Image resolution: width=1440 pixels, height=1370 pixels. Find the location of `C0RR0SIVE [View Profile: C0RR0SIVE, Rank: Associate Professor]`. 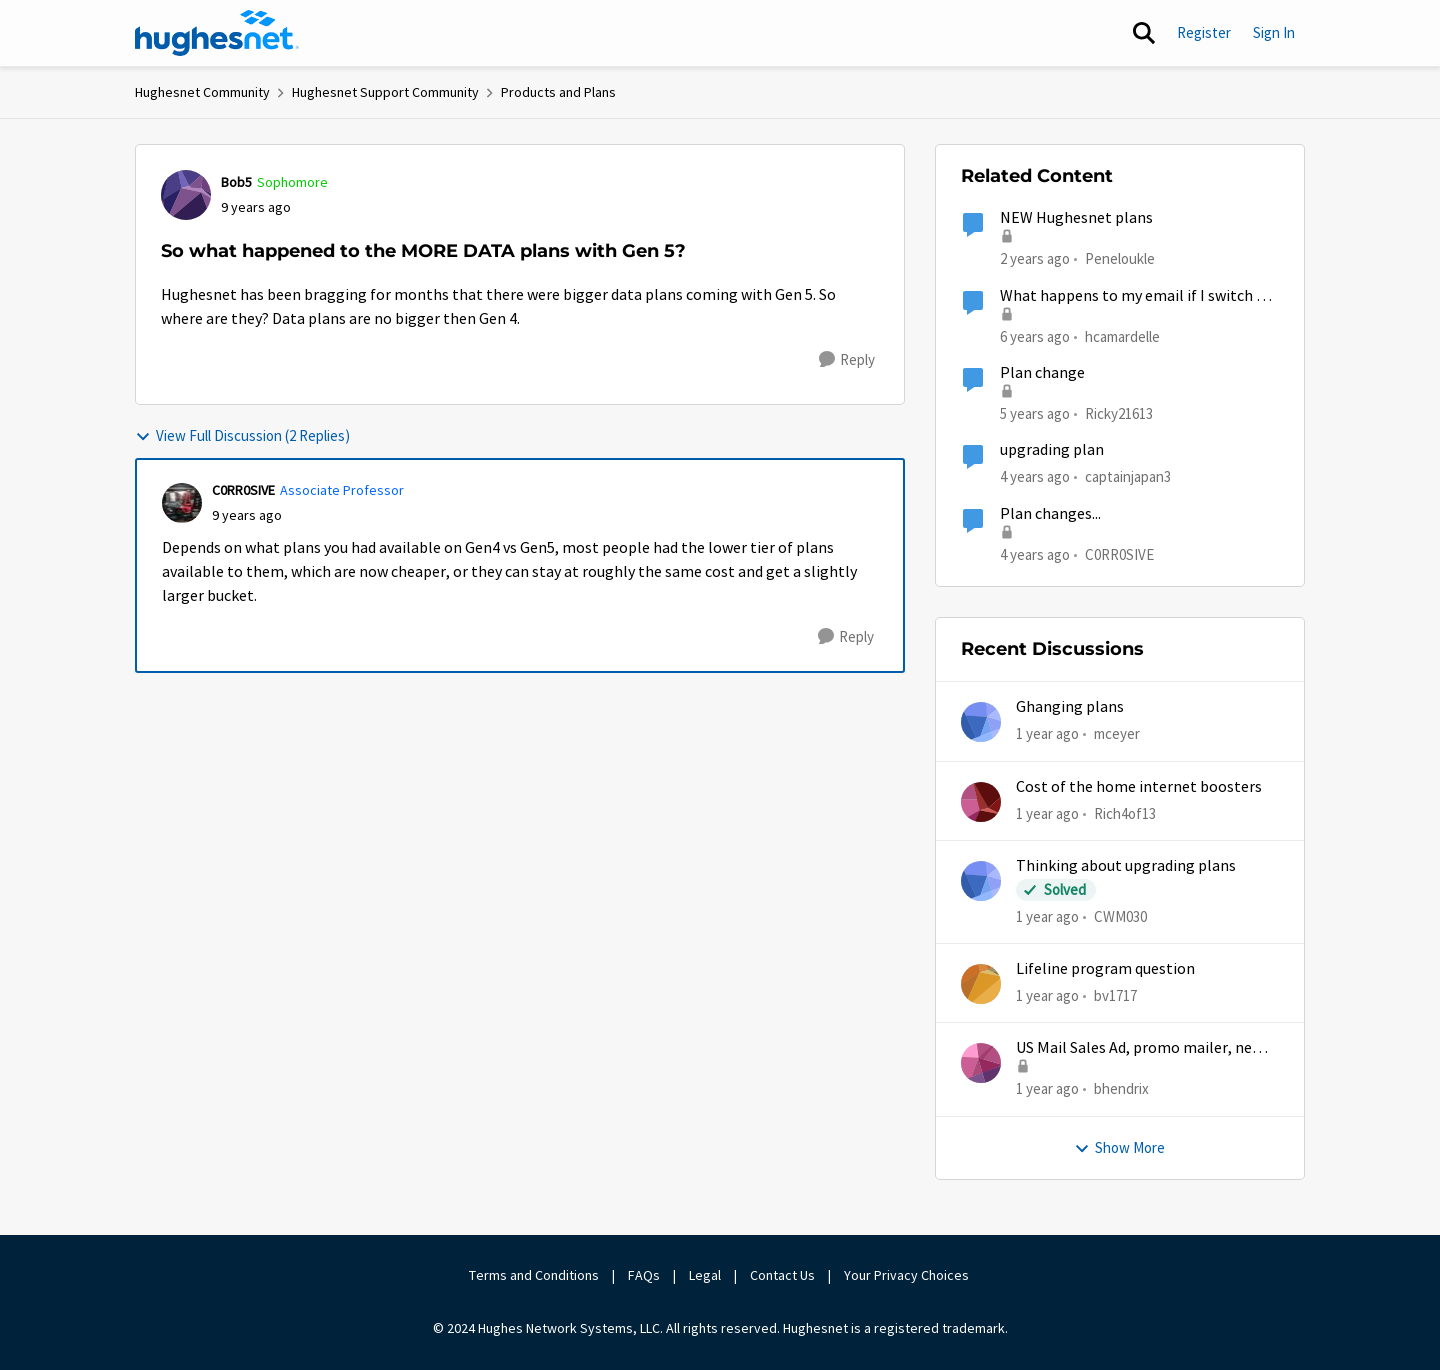

C0RR0SIVE [View Profile: C0RR0SIVE, Rank: Associate Professor] is located at coordinates (243, 490).